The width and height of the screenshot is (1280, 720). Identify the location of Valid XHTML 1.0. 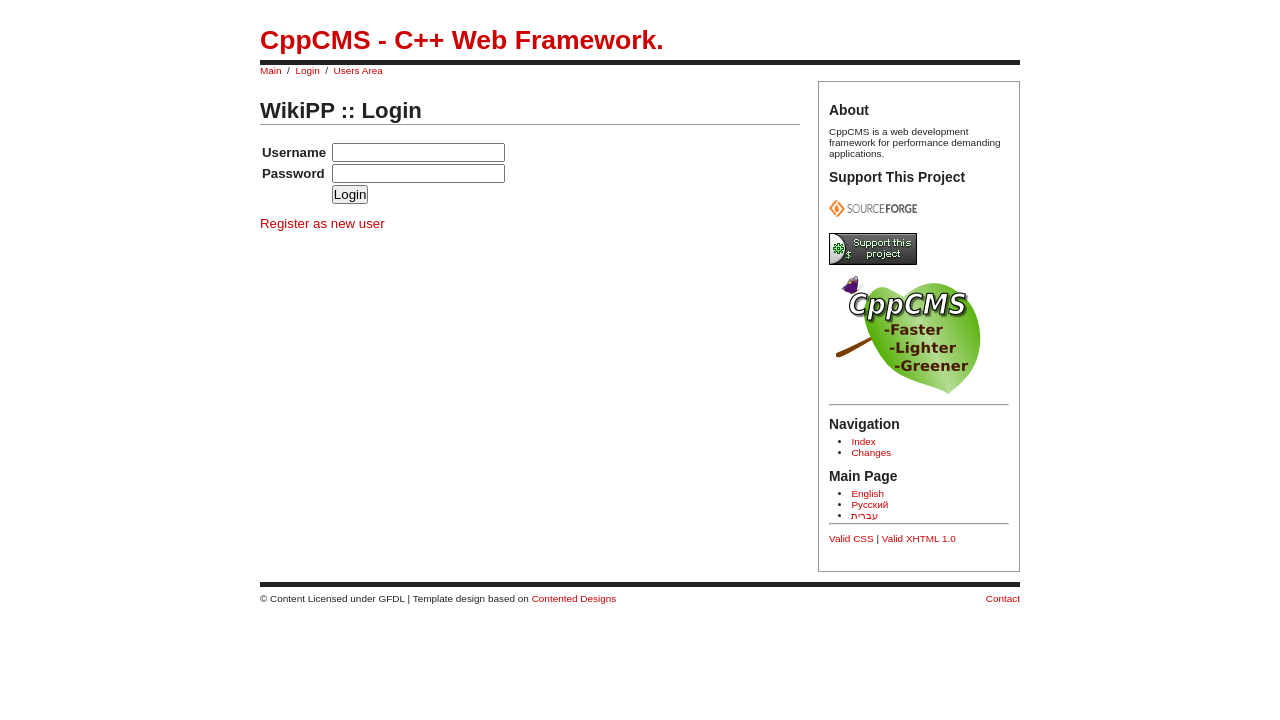
(919, 538).